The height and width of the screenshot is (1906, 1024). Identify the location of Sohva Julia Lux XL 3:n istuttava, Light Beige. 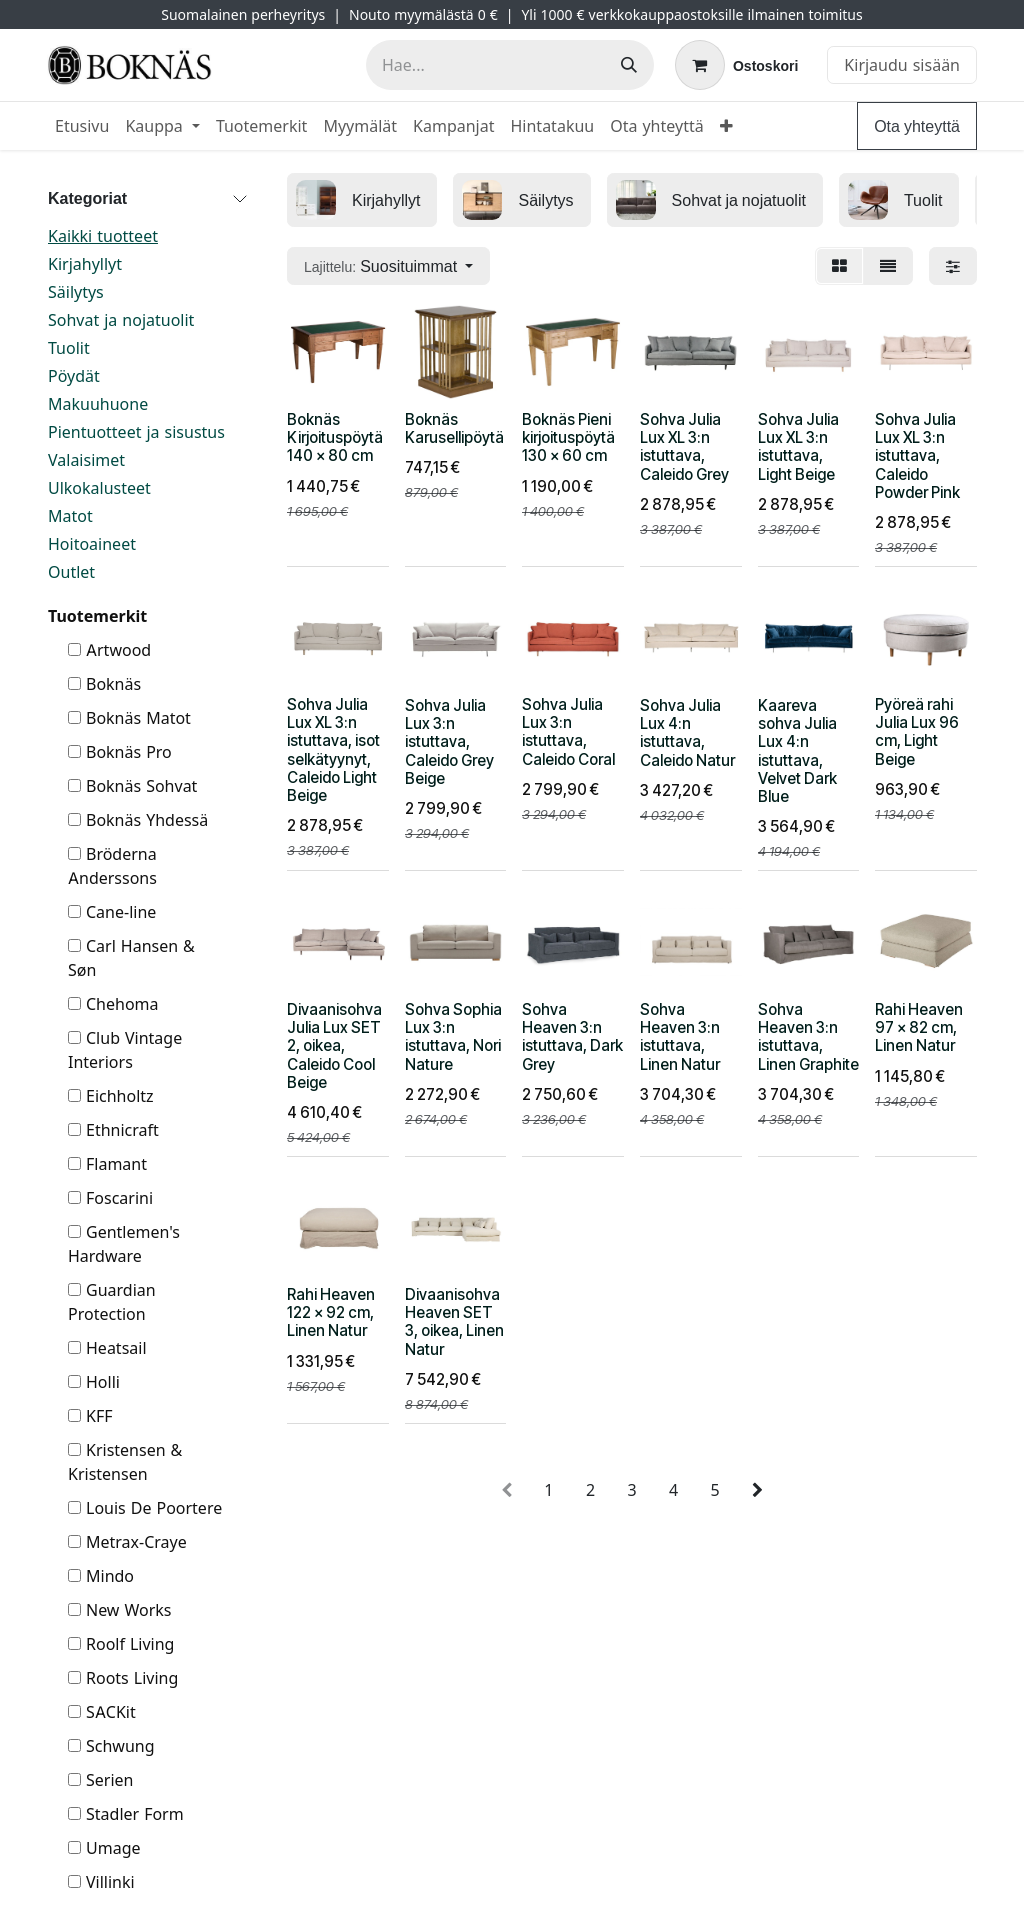
(798, 447).